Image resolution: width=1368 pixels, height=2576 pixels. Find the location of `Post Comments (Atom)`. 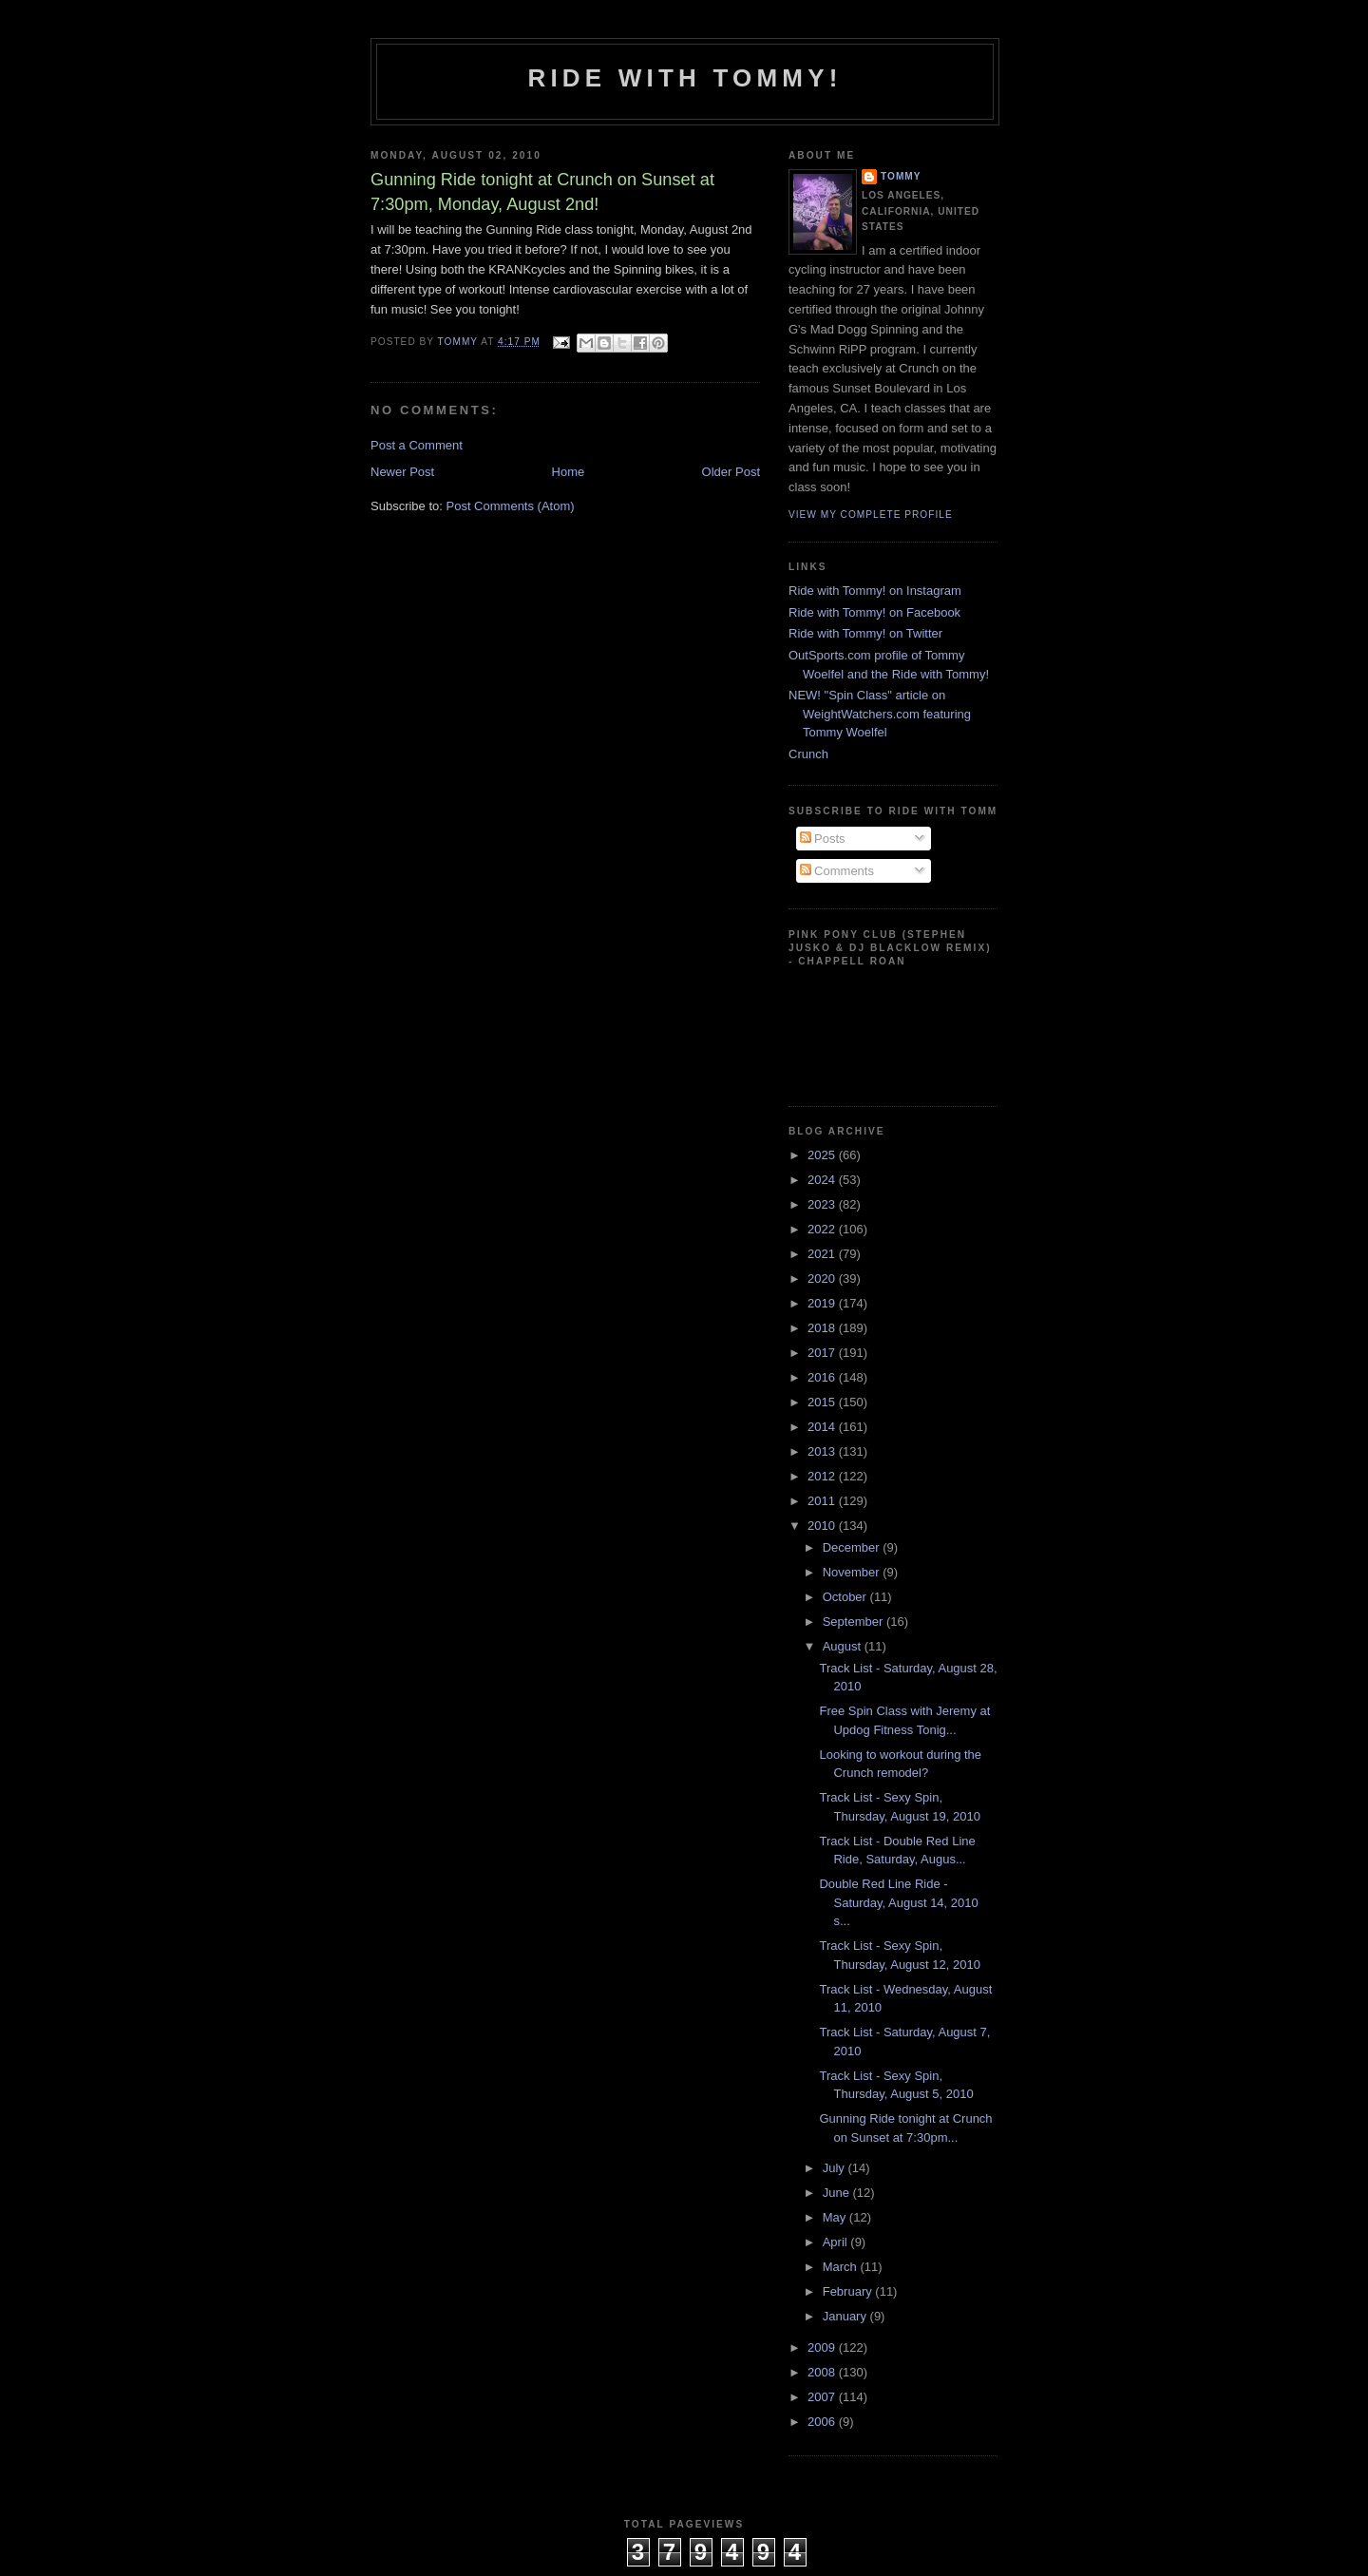

Post Comments (Atom) is located at coordinates (510, 506).